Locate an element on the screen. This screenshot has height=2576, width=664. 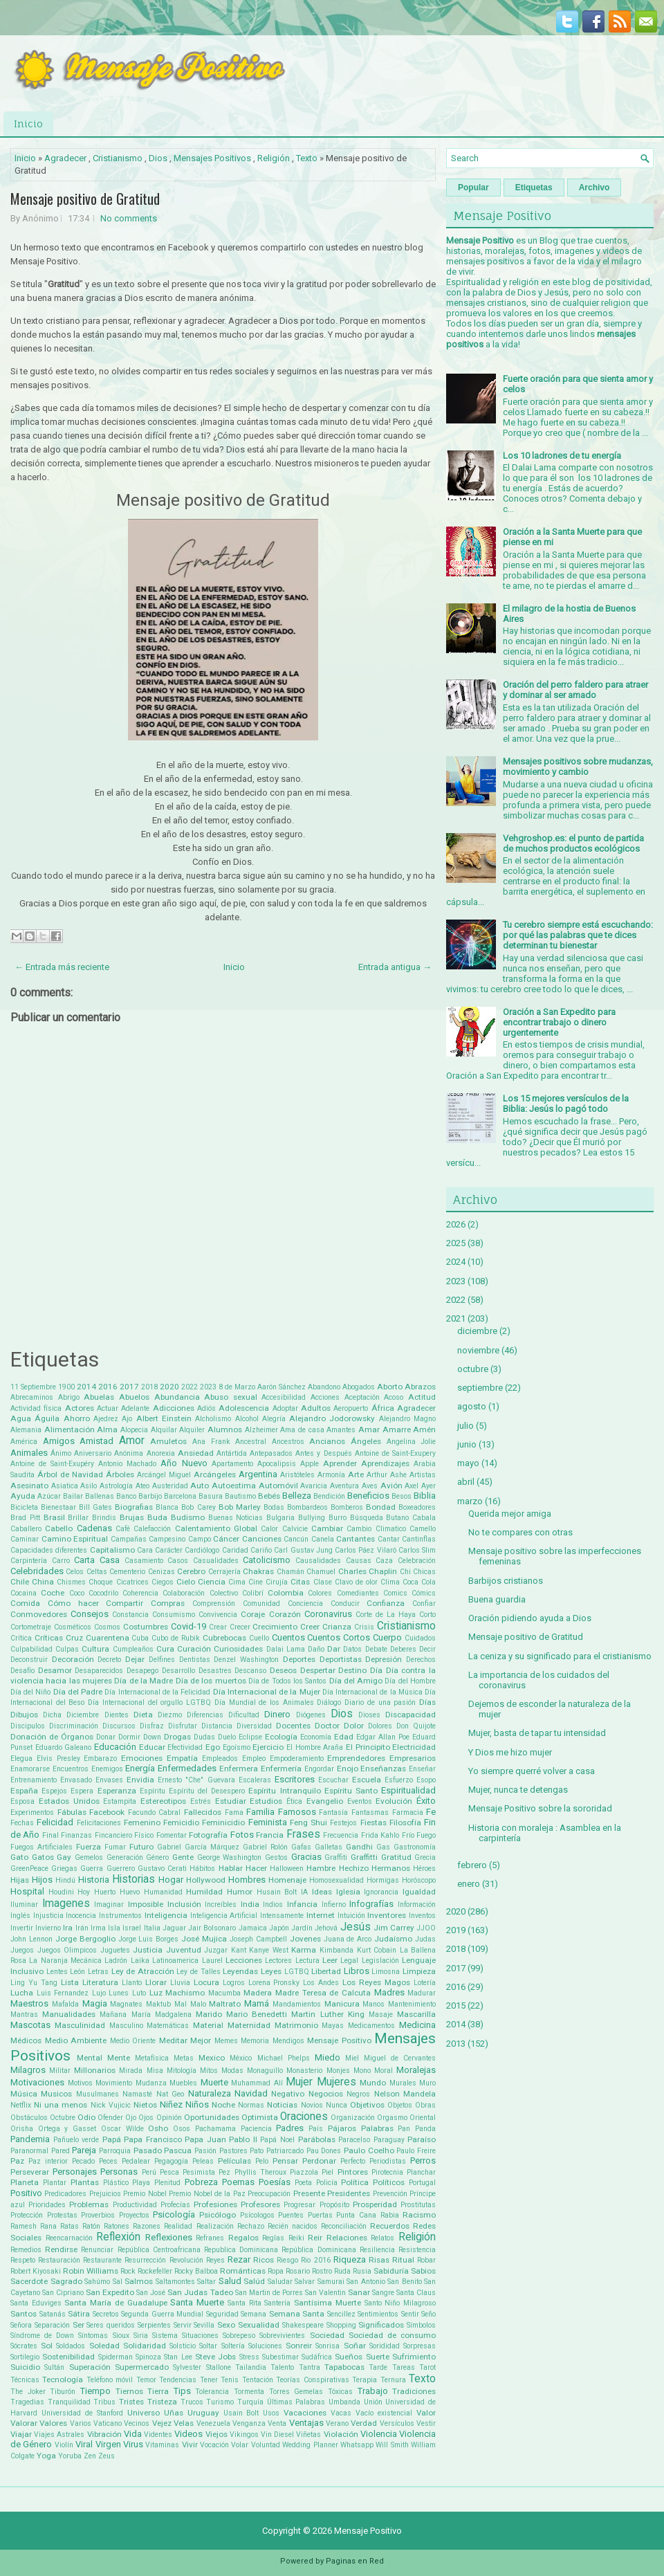
Pau Dones is located at coordinates (324, 2150).